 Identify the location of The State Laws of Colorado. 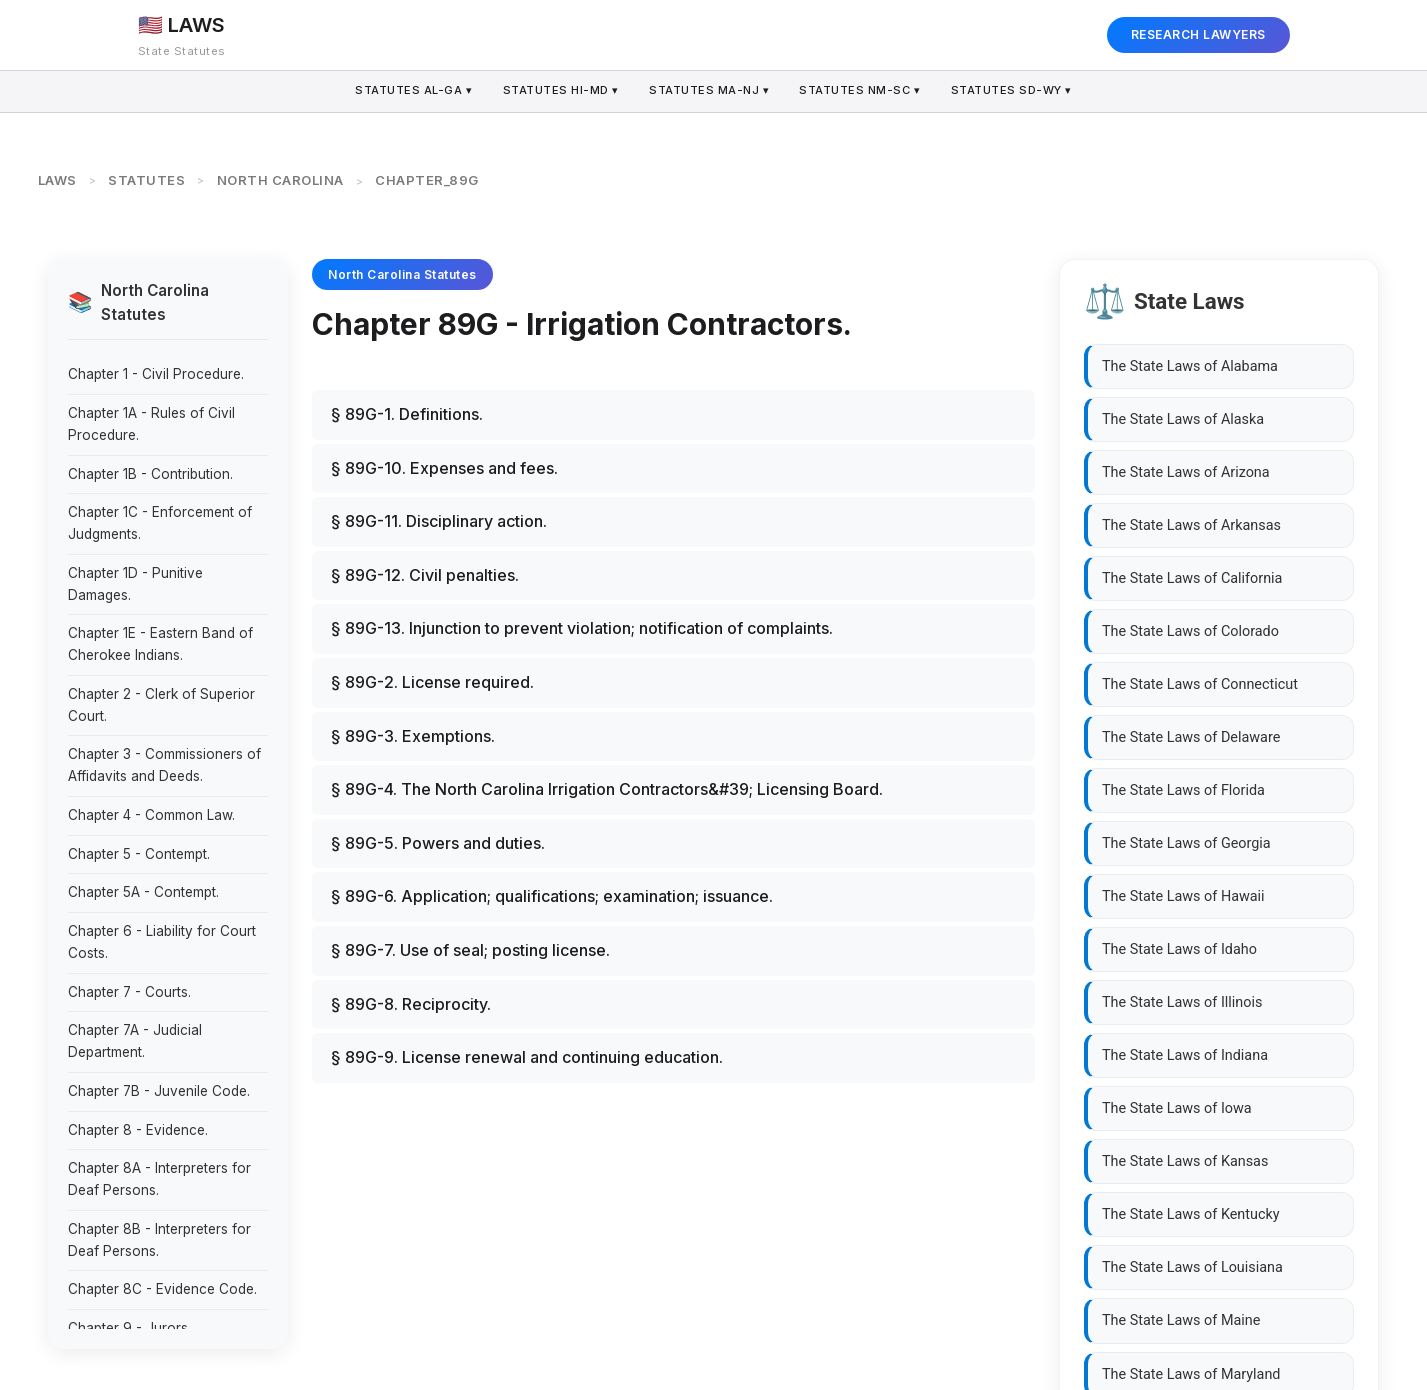
(1190, 631).